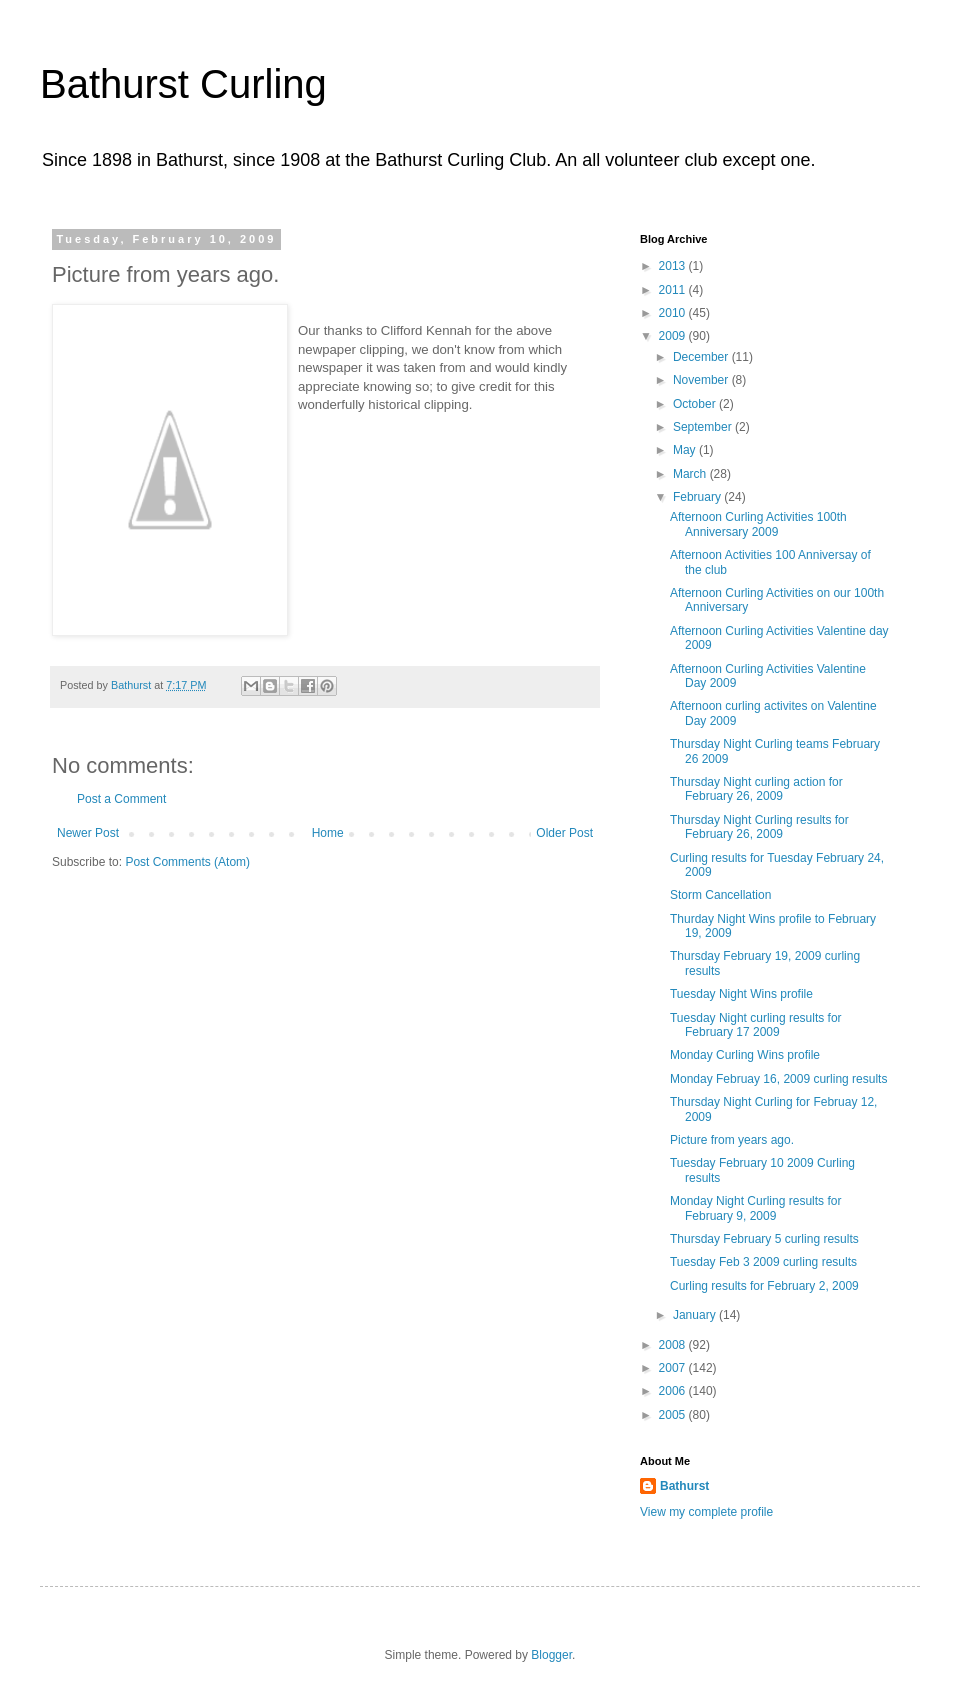 The width and height of the screenshot is (960, 1703). Describe the element at coordinates (564, 833) in the screenshot. I see `Older Post` at that location.